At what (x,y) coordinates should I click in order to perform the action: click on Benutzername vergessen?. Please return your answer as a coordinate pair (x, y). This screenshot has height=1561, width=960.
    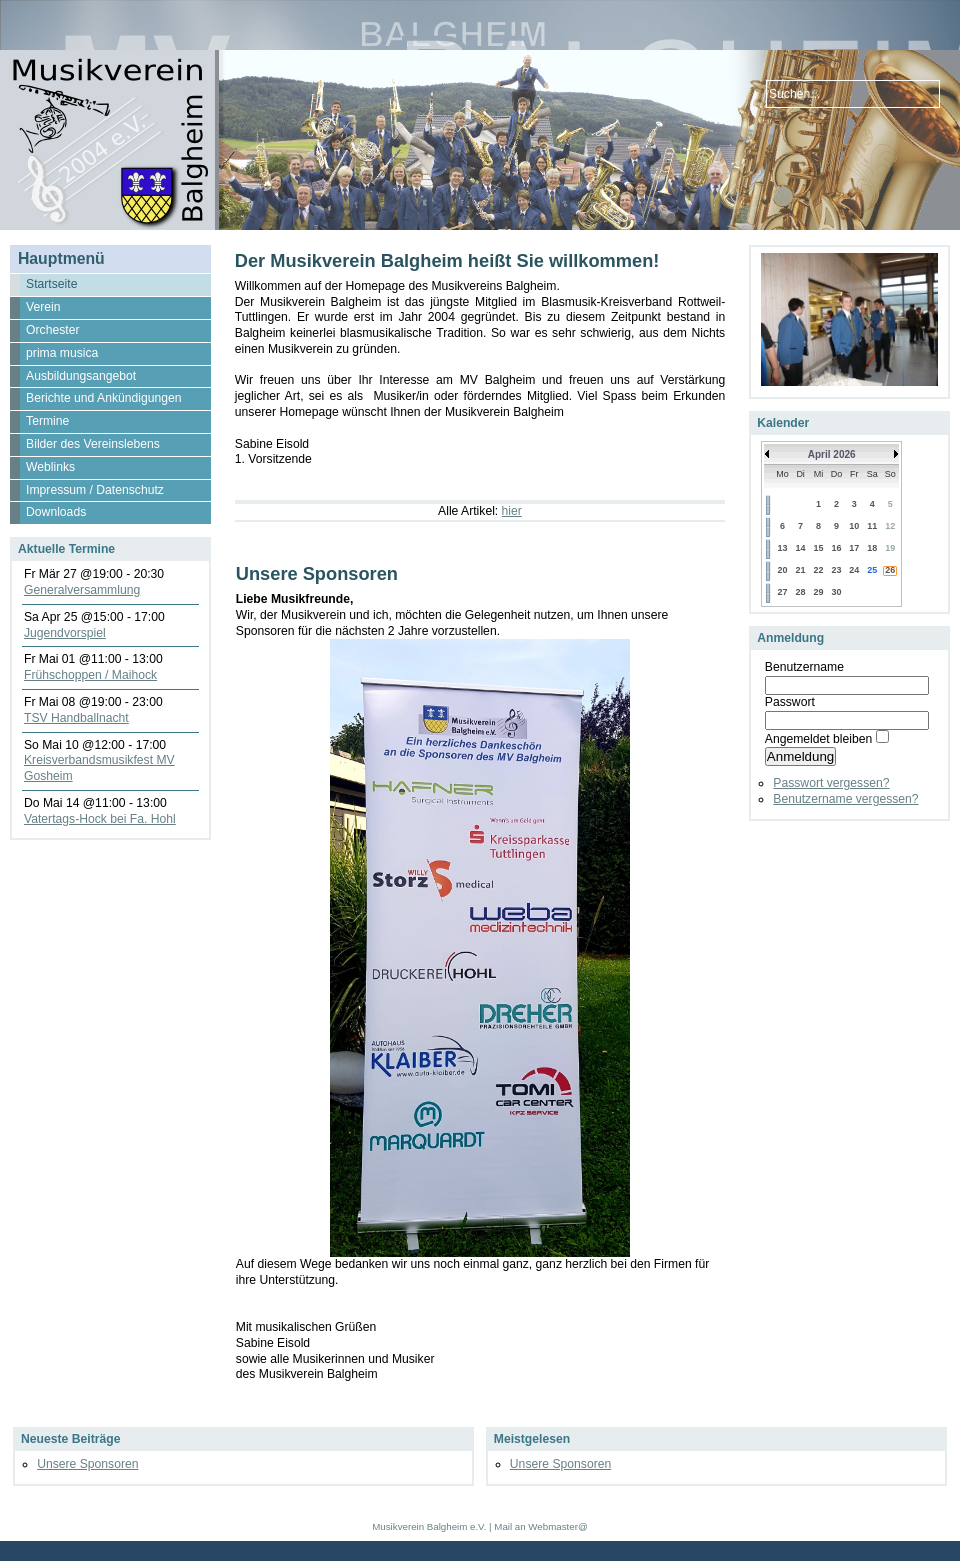
    Looking at the image, I should click on (845, 799).